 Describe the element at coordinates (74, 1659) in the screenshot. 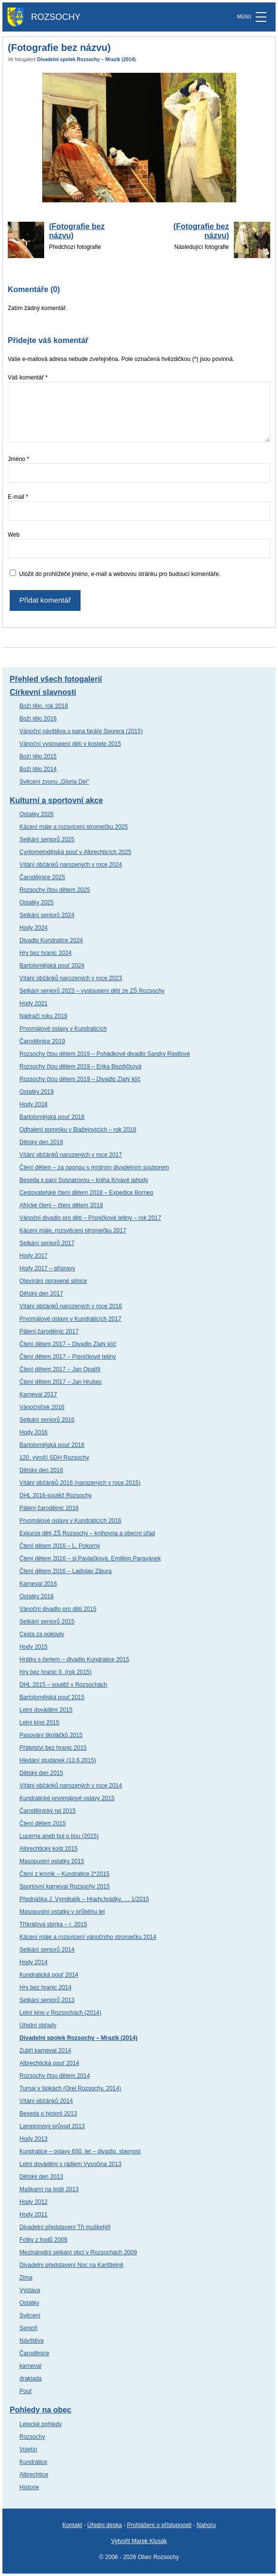

I see `Hrátky s čertem – divadlo Kundratice 2015` at that location.